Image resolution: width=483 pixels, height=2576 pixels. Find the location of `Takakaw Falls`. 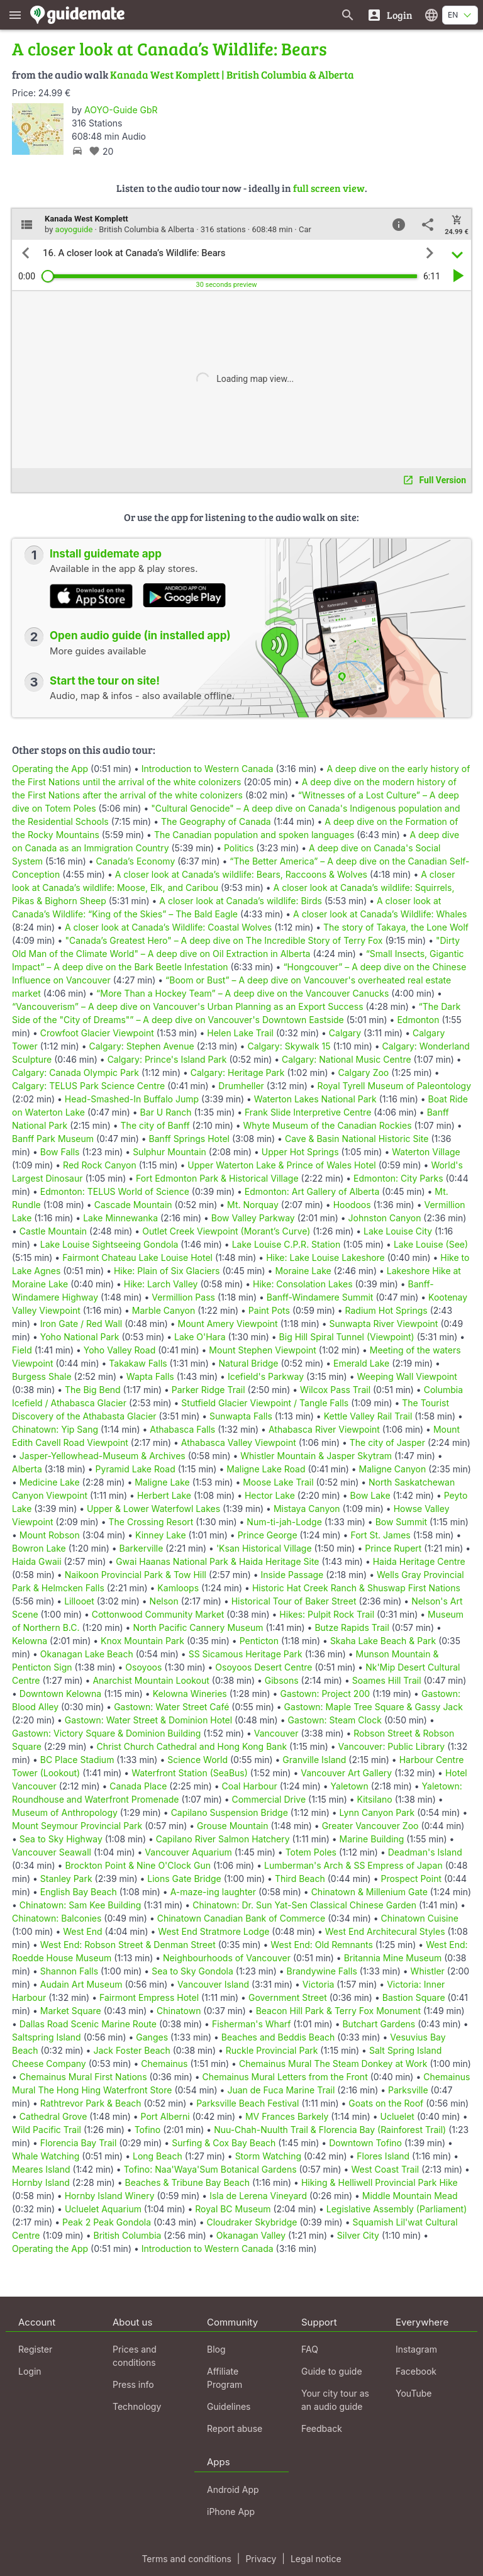

Takakaw Falls is located at coordinates (138, 1363).